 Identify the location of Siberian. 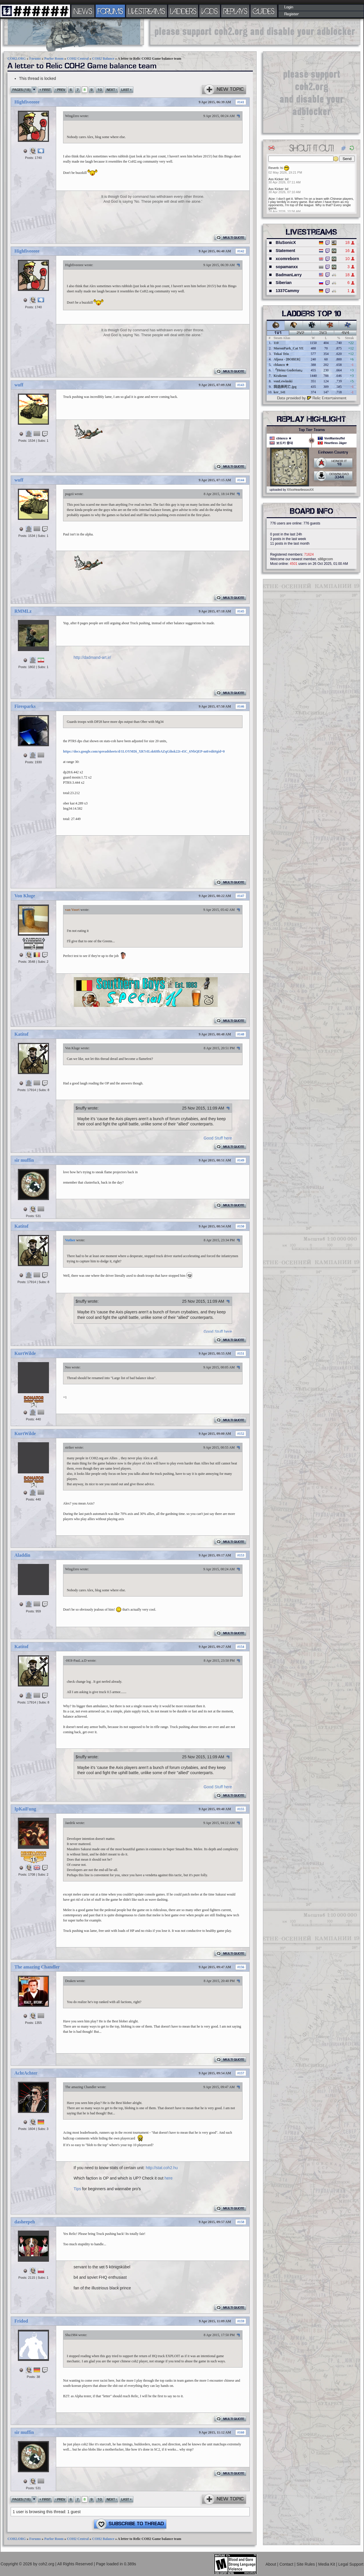
(283, 282).